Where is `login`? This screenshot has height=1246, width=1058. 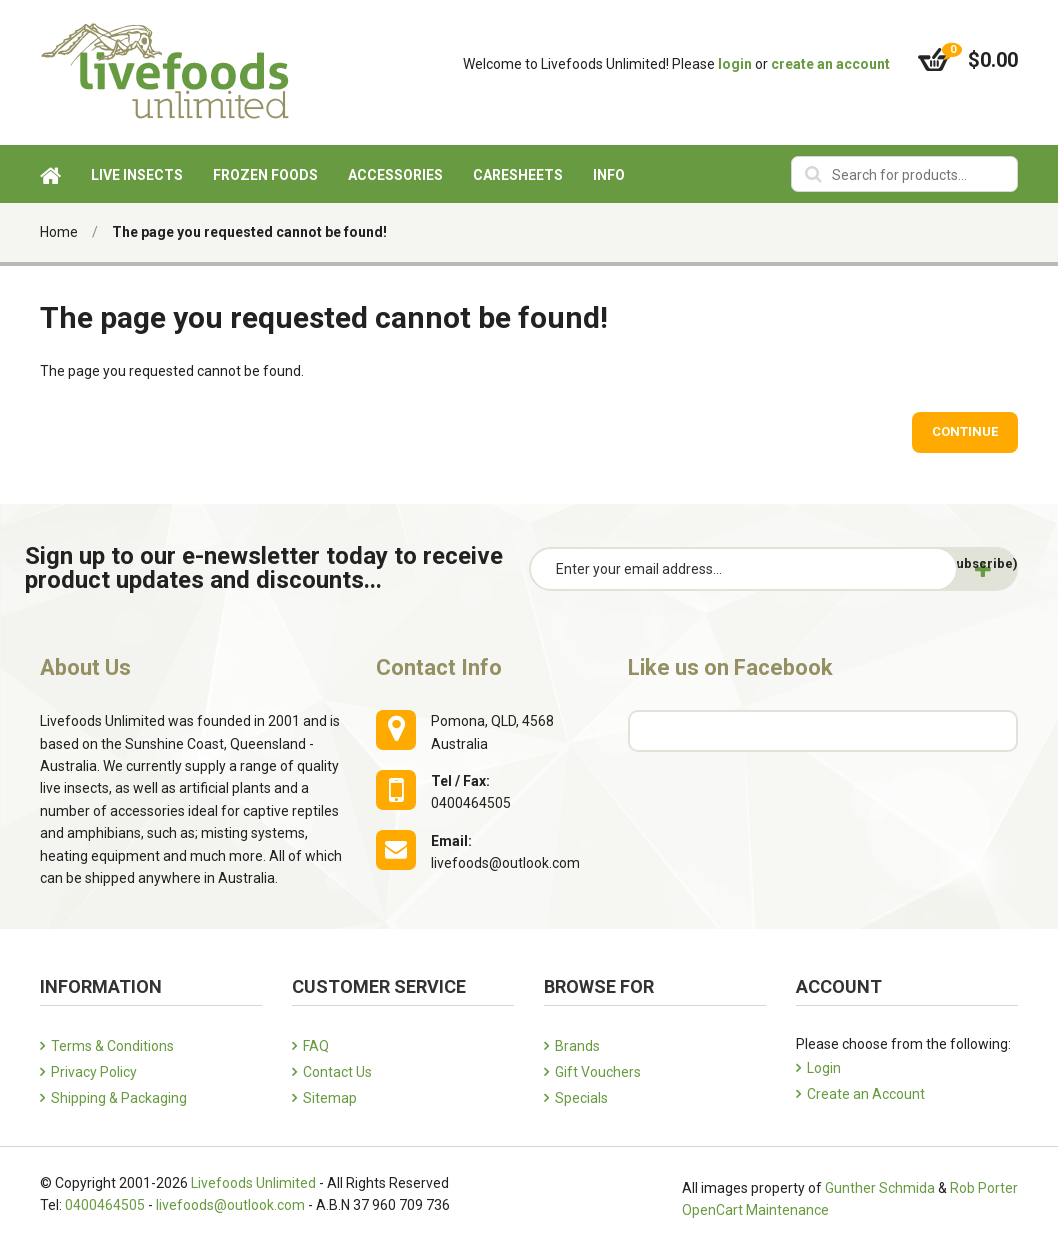 login is located at coordinates (735, 64).